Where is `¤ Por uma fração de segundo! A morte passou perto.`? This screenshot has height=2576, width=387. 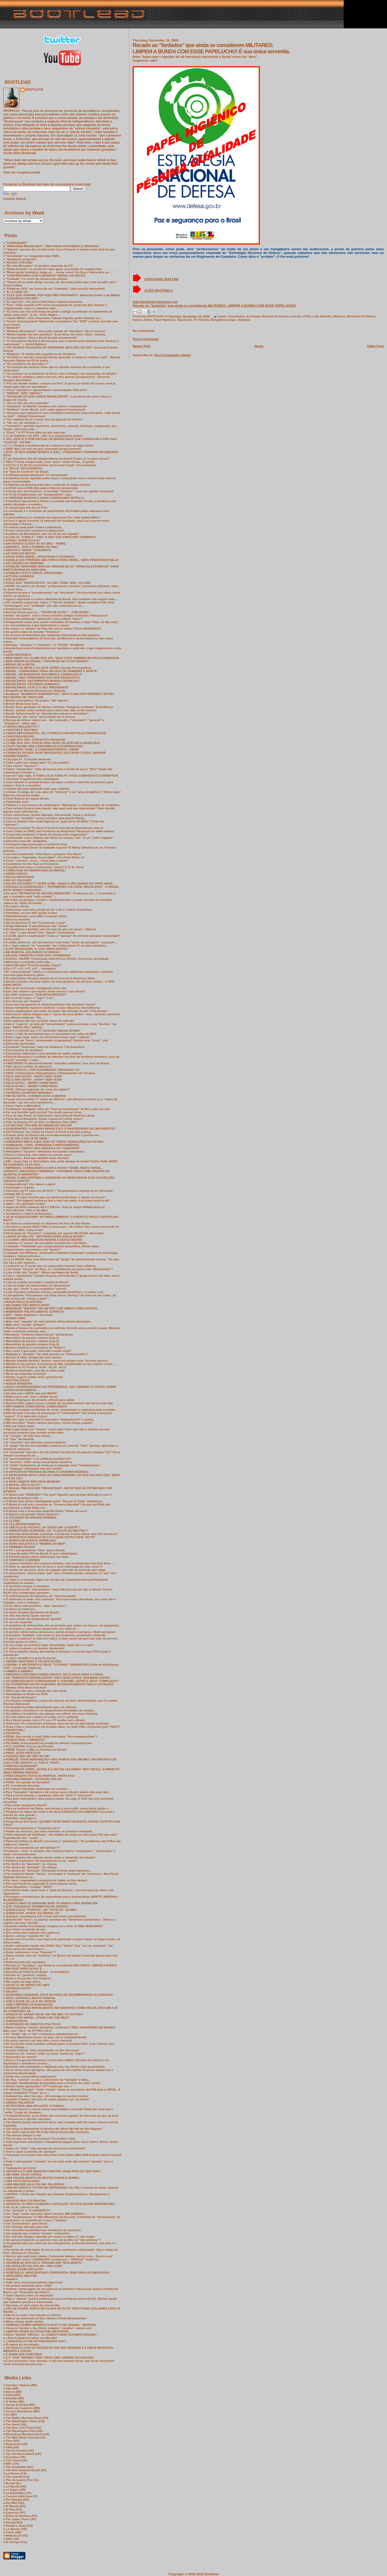 ¤ Por uma fração de segundo! A morte passou perto. is located at coordinates (40, 1883).